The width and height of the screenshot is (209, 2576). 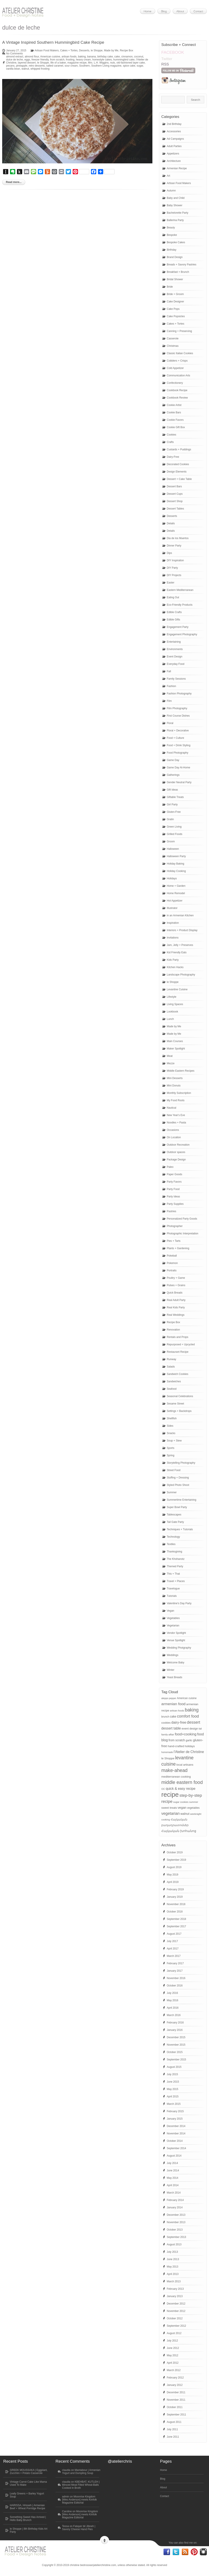 I want to click on frosting, so click(x=70, y=59).